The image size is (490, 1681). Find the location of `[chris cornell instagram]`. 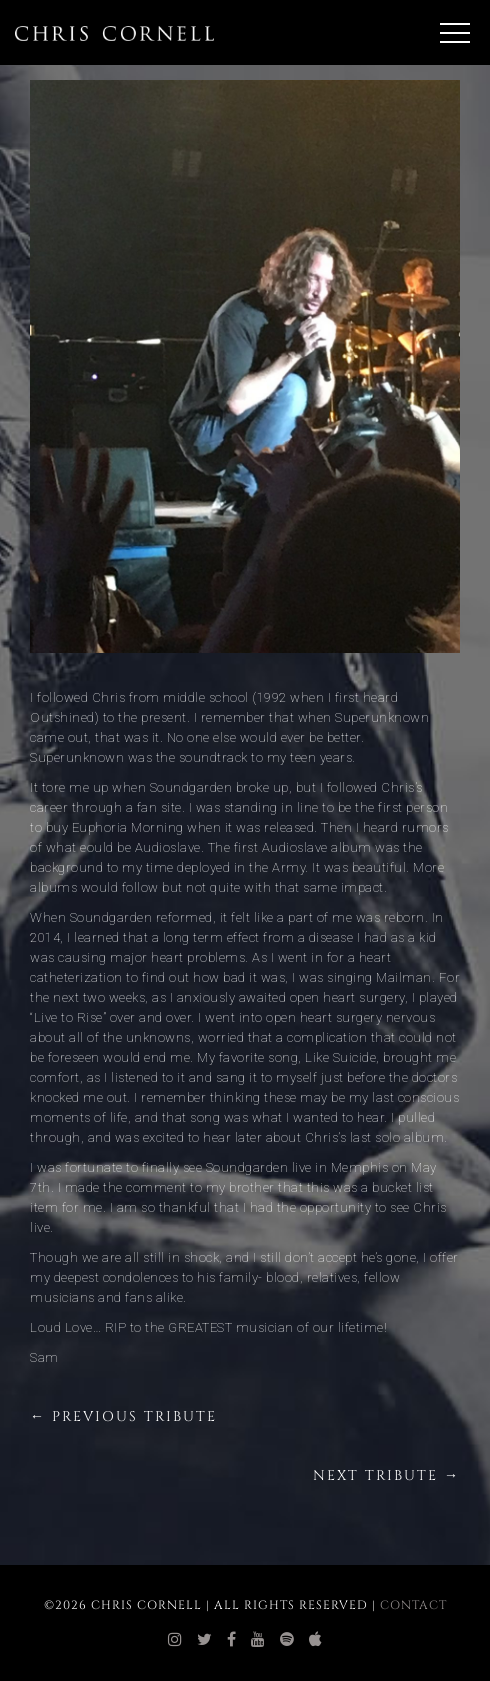

[chris cornell instagram] is located at coordinates (175, 1640).